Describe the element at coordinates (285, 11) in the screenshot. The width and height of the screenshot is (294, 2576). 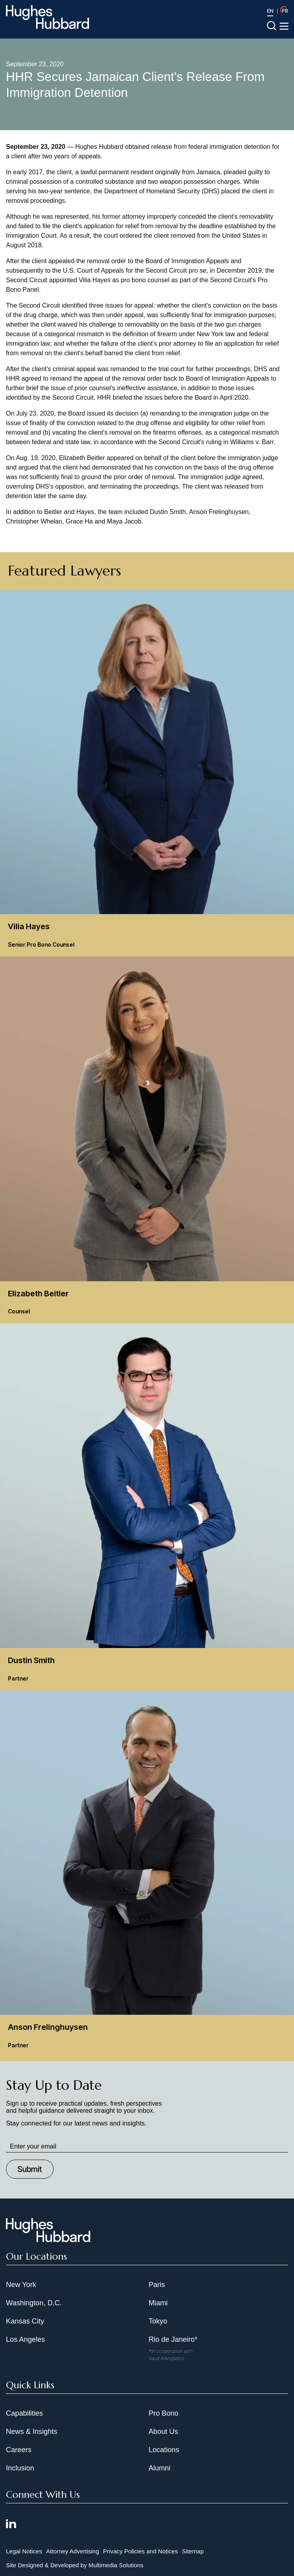
I see `FR` at that location.